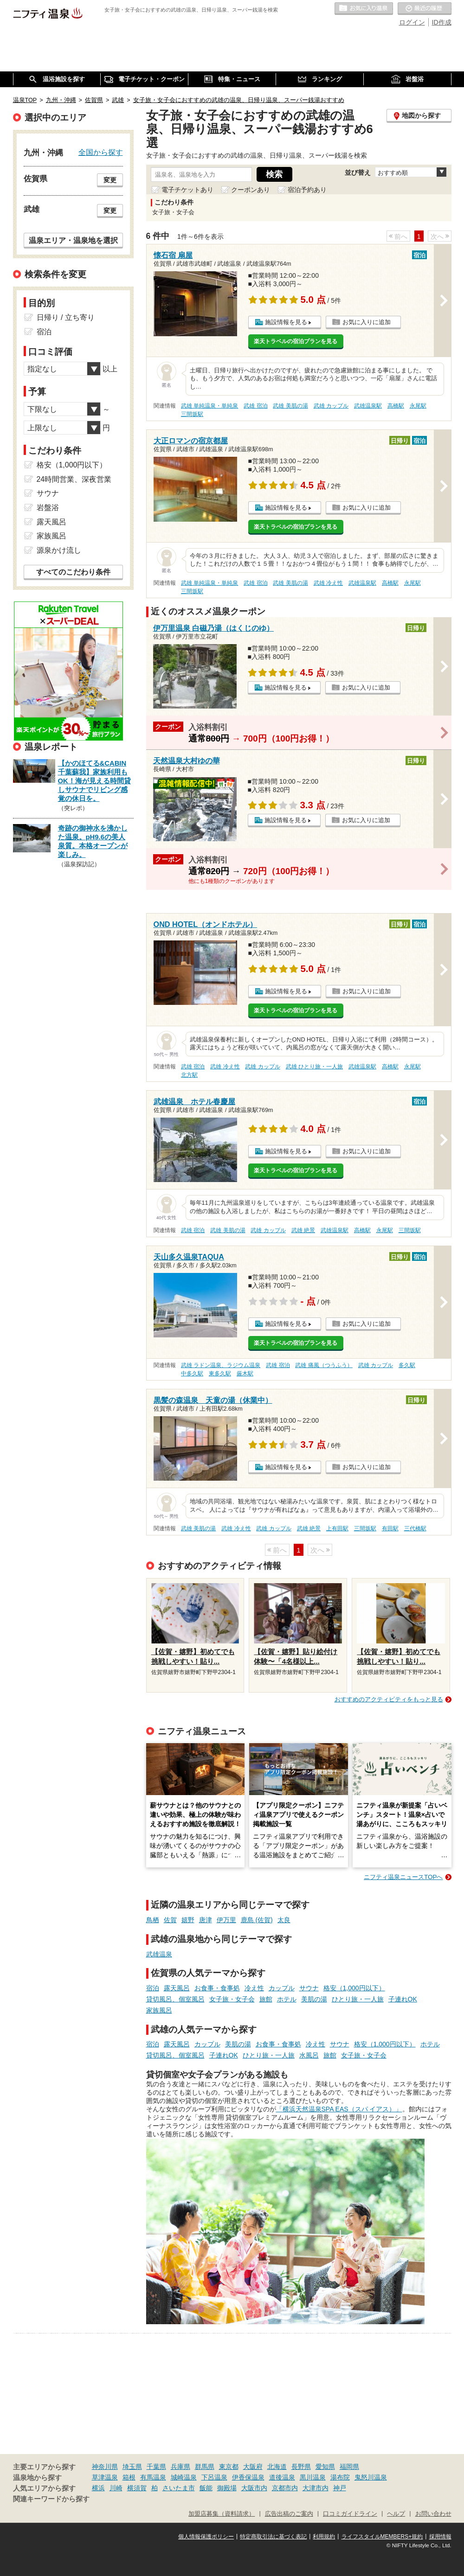 The image size is (464, 2576). Describe the element at coordinates (349, 2466) in the screenshot. I see `福岡県` at that location.